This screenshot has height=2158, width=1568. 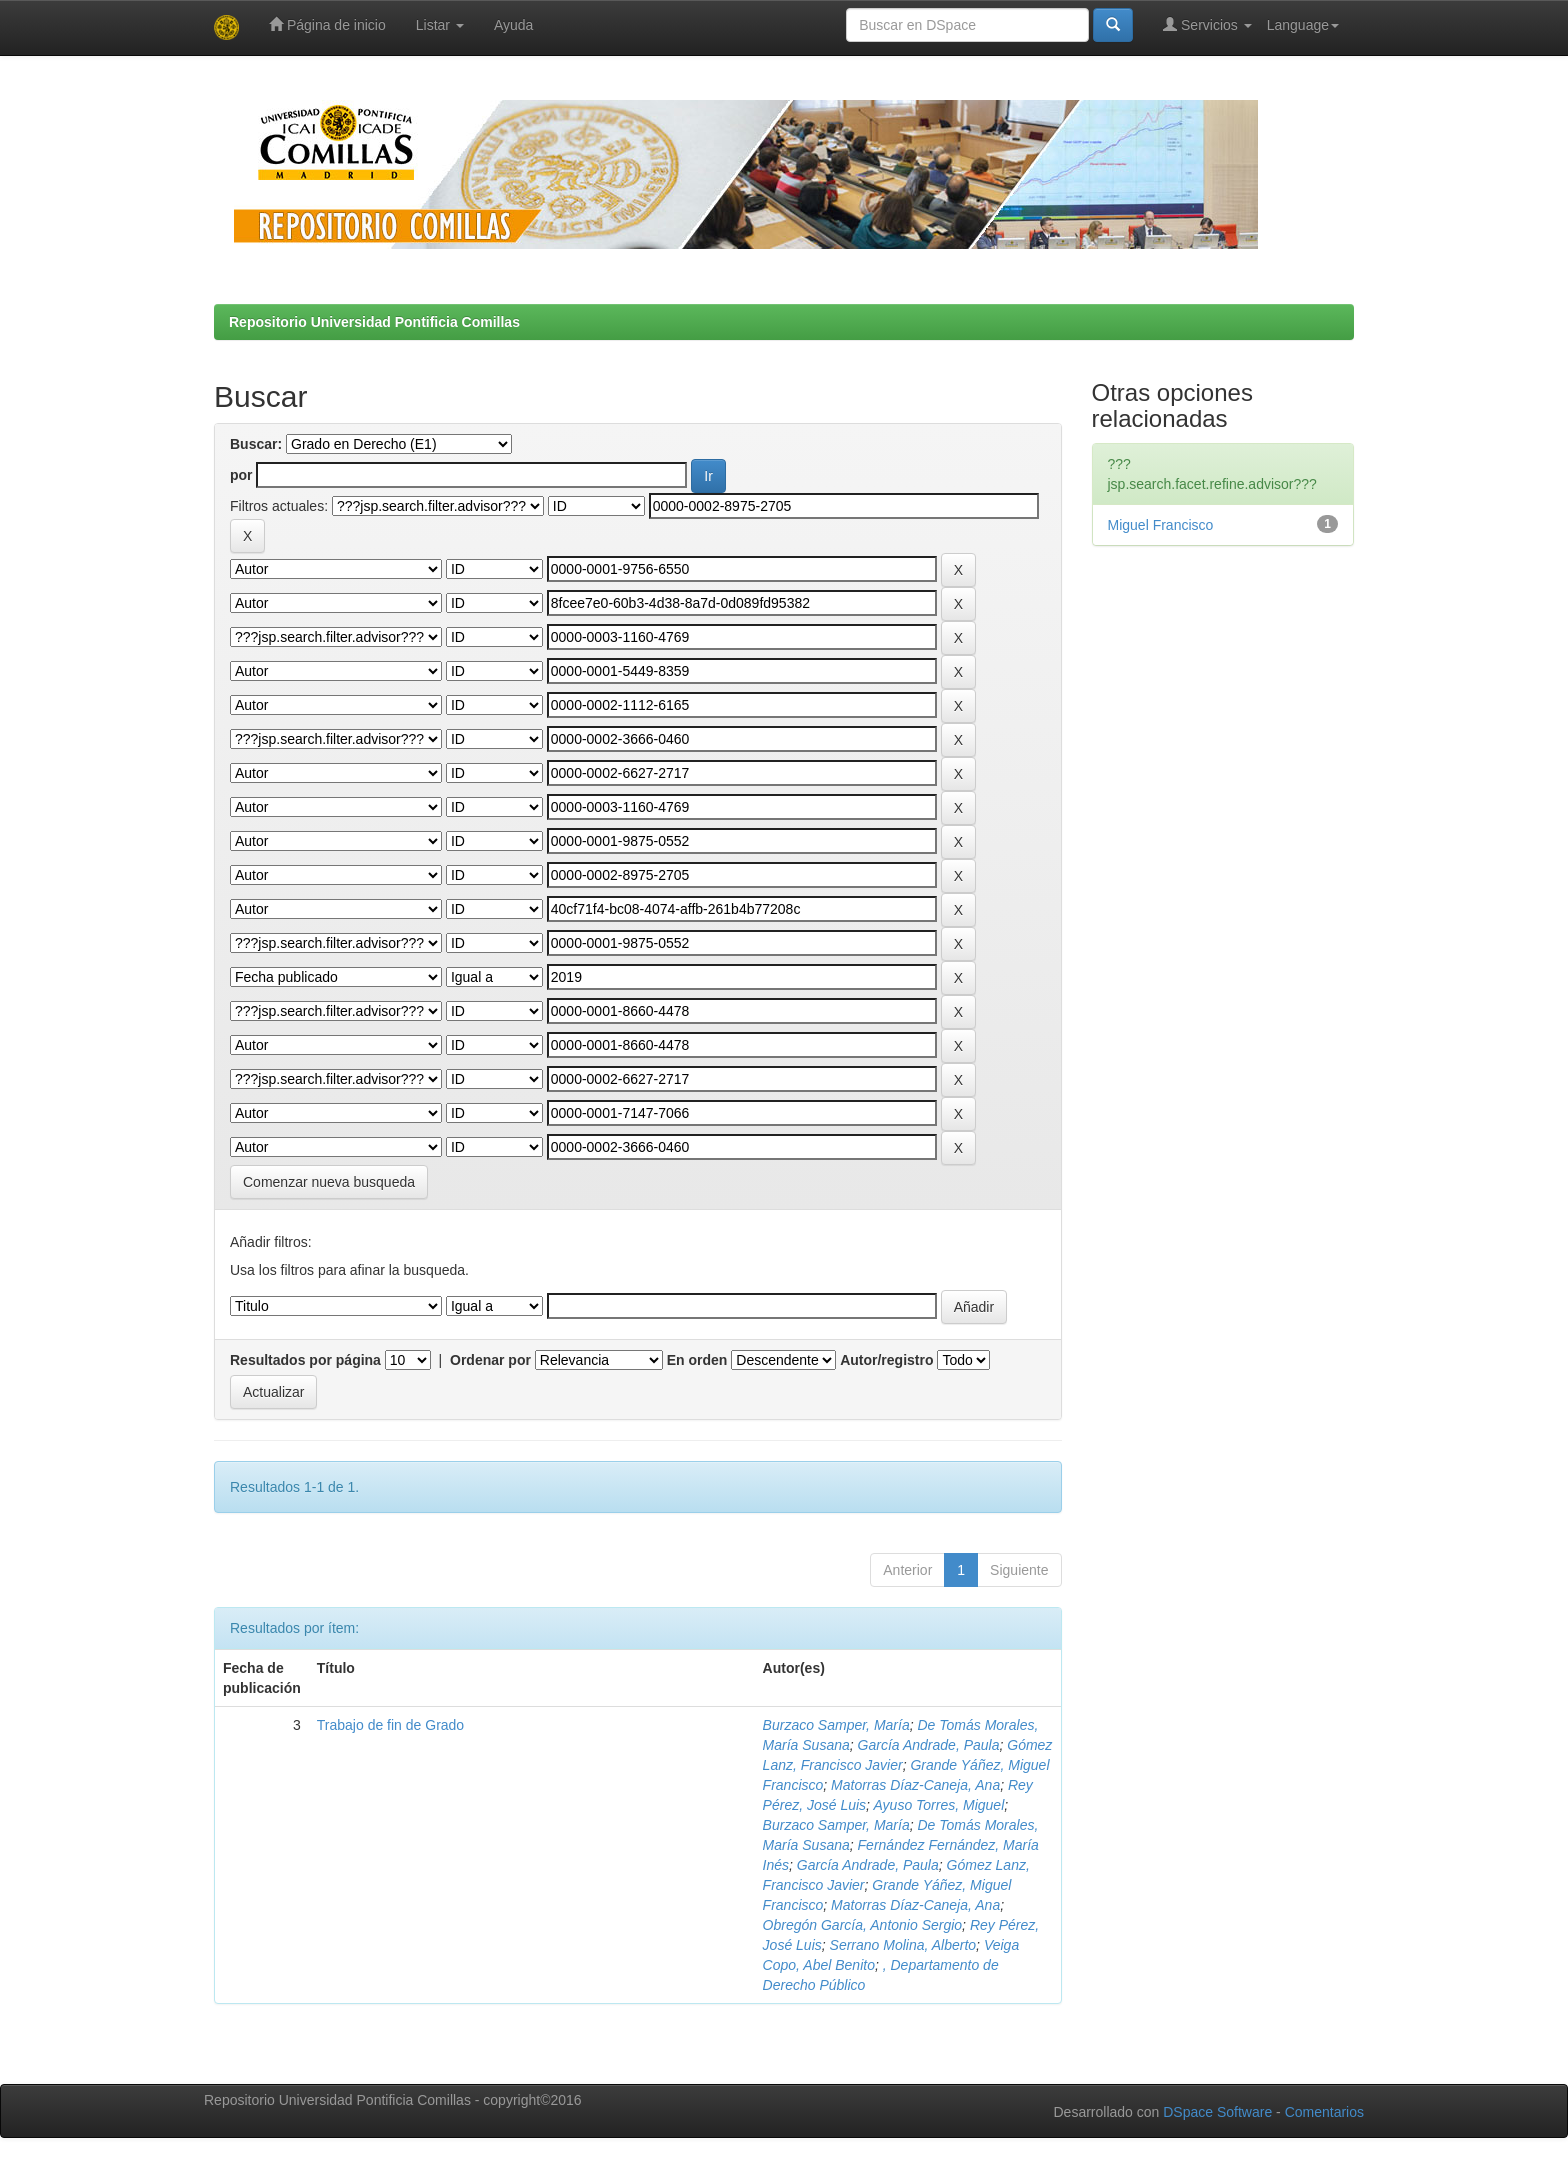 What do you see at coordinates (513, 25) in the screenshot?
I see `Ayuda` at bounding box center [513, 25].